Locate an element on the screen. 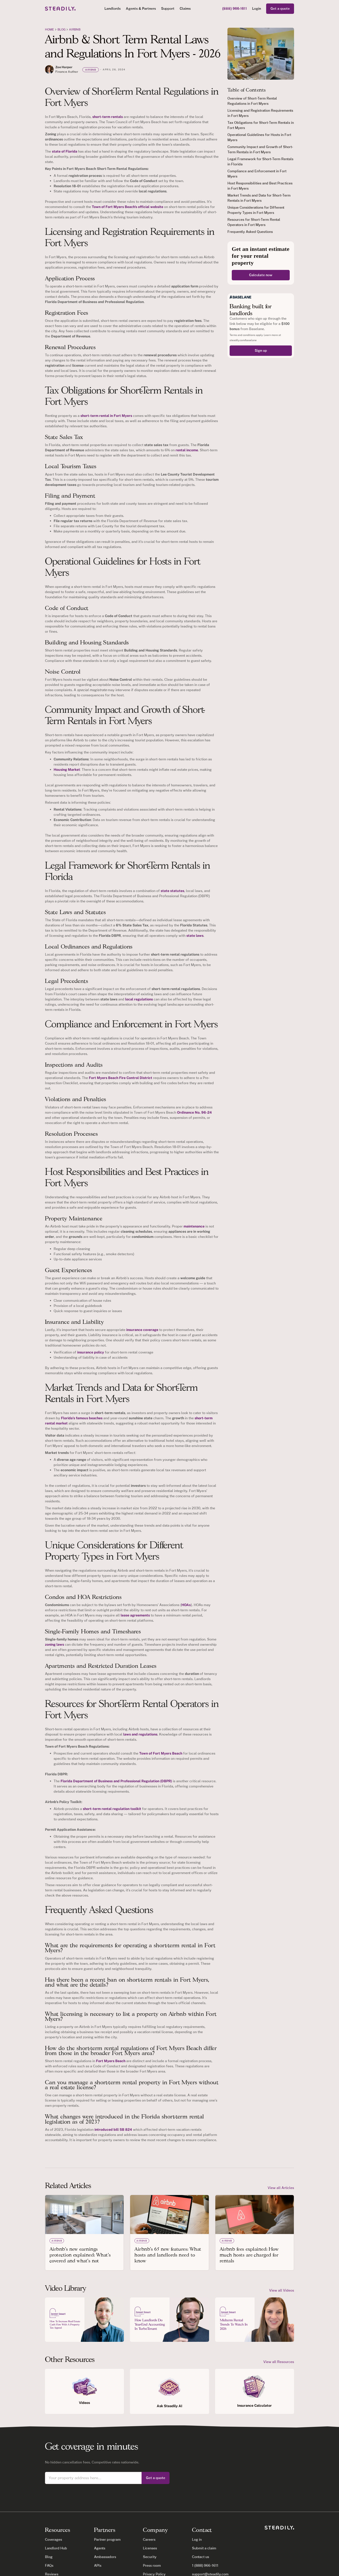  View all Articles is located at coordinates (281, 2188).